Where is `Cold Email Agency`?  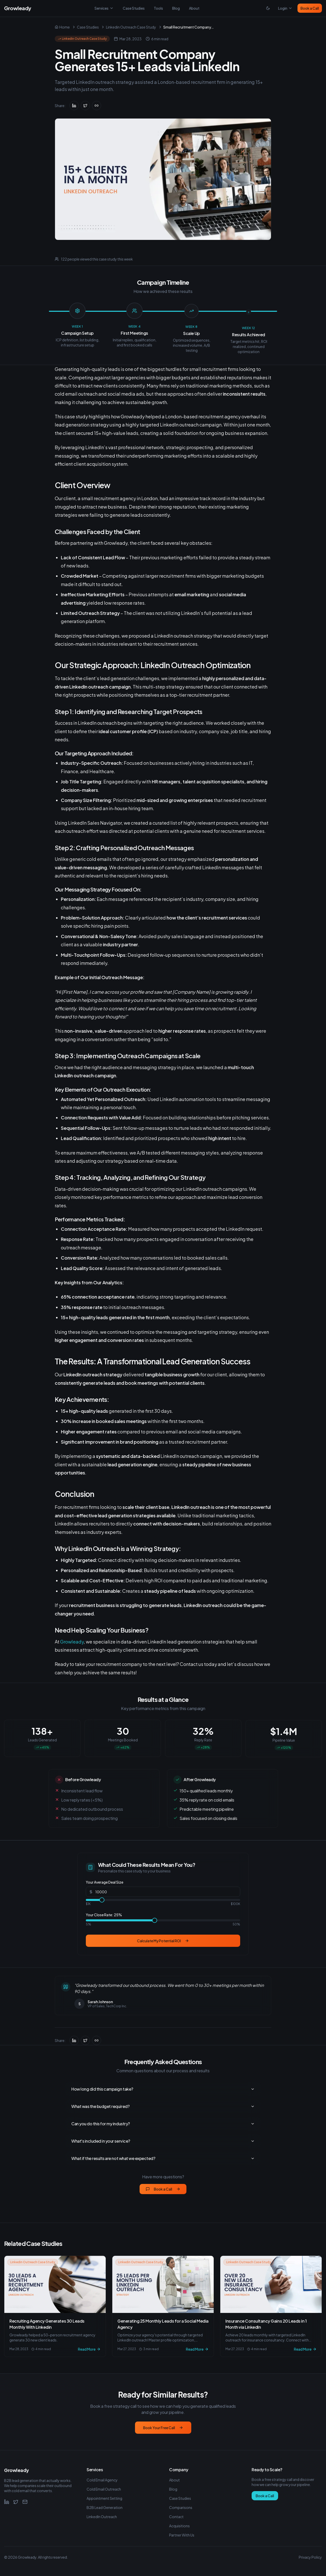
Cold Email Agency is located at coordinates (102, 2480).